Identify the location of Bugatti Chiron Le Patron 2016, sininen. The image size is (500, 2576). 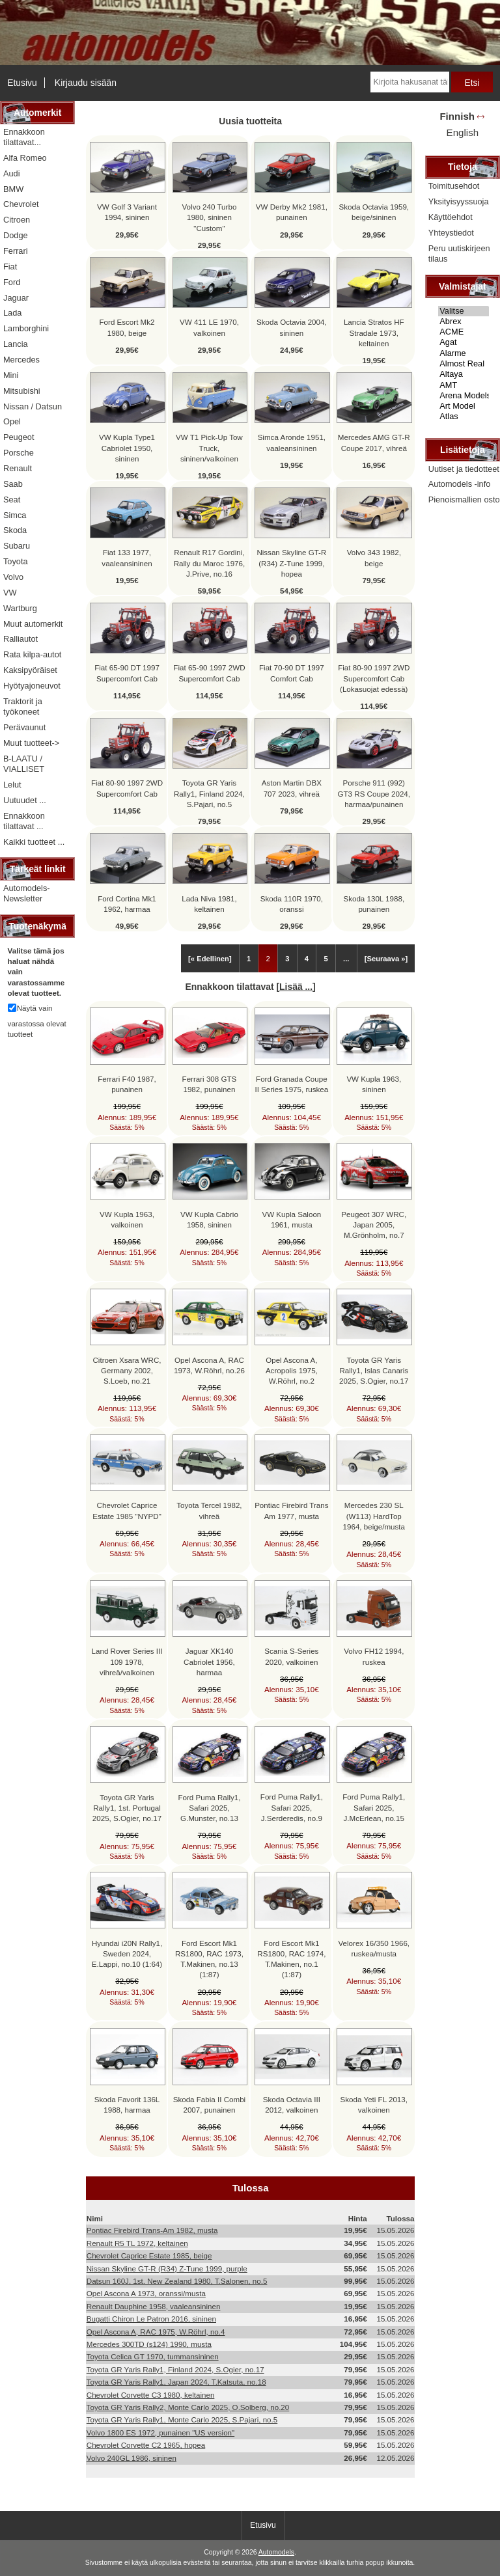
(151, 2318).